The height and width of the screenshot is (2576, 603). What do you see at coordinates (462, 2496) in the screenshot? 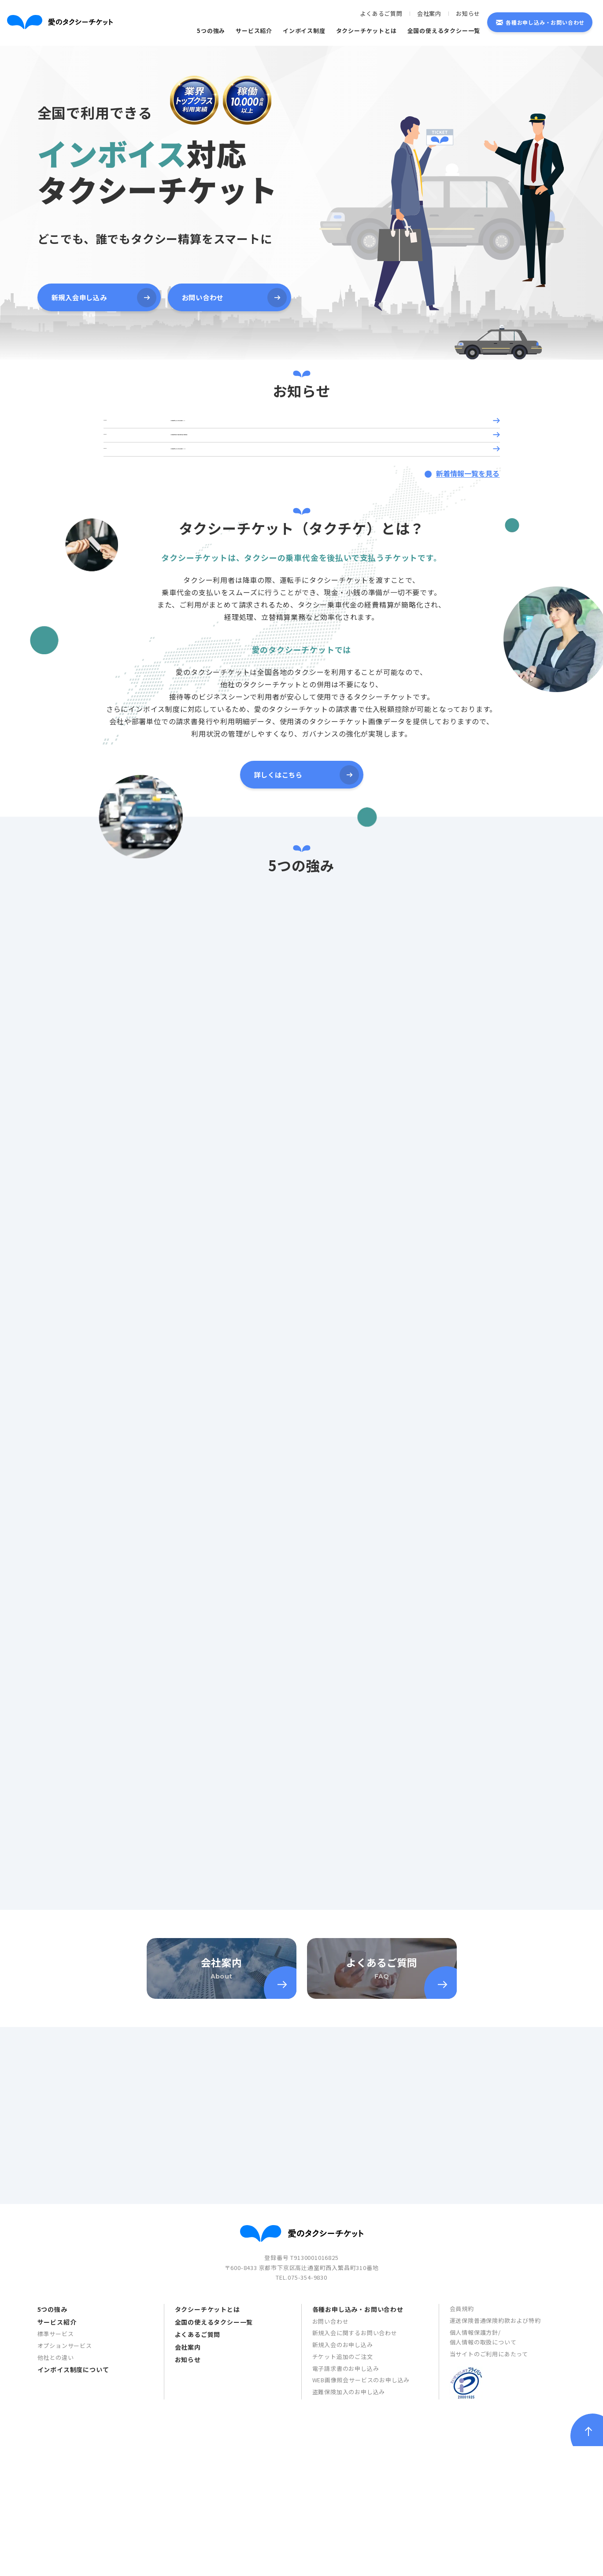
I see `会員規約` at bounding box center [462, 2496].